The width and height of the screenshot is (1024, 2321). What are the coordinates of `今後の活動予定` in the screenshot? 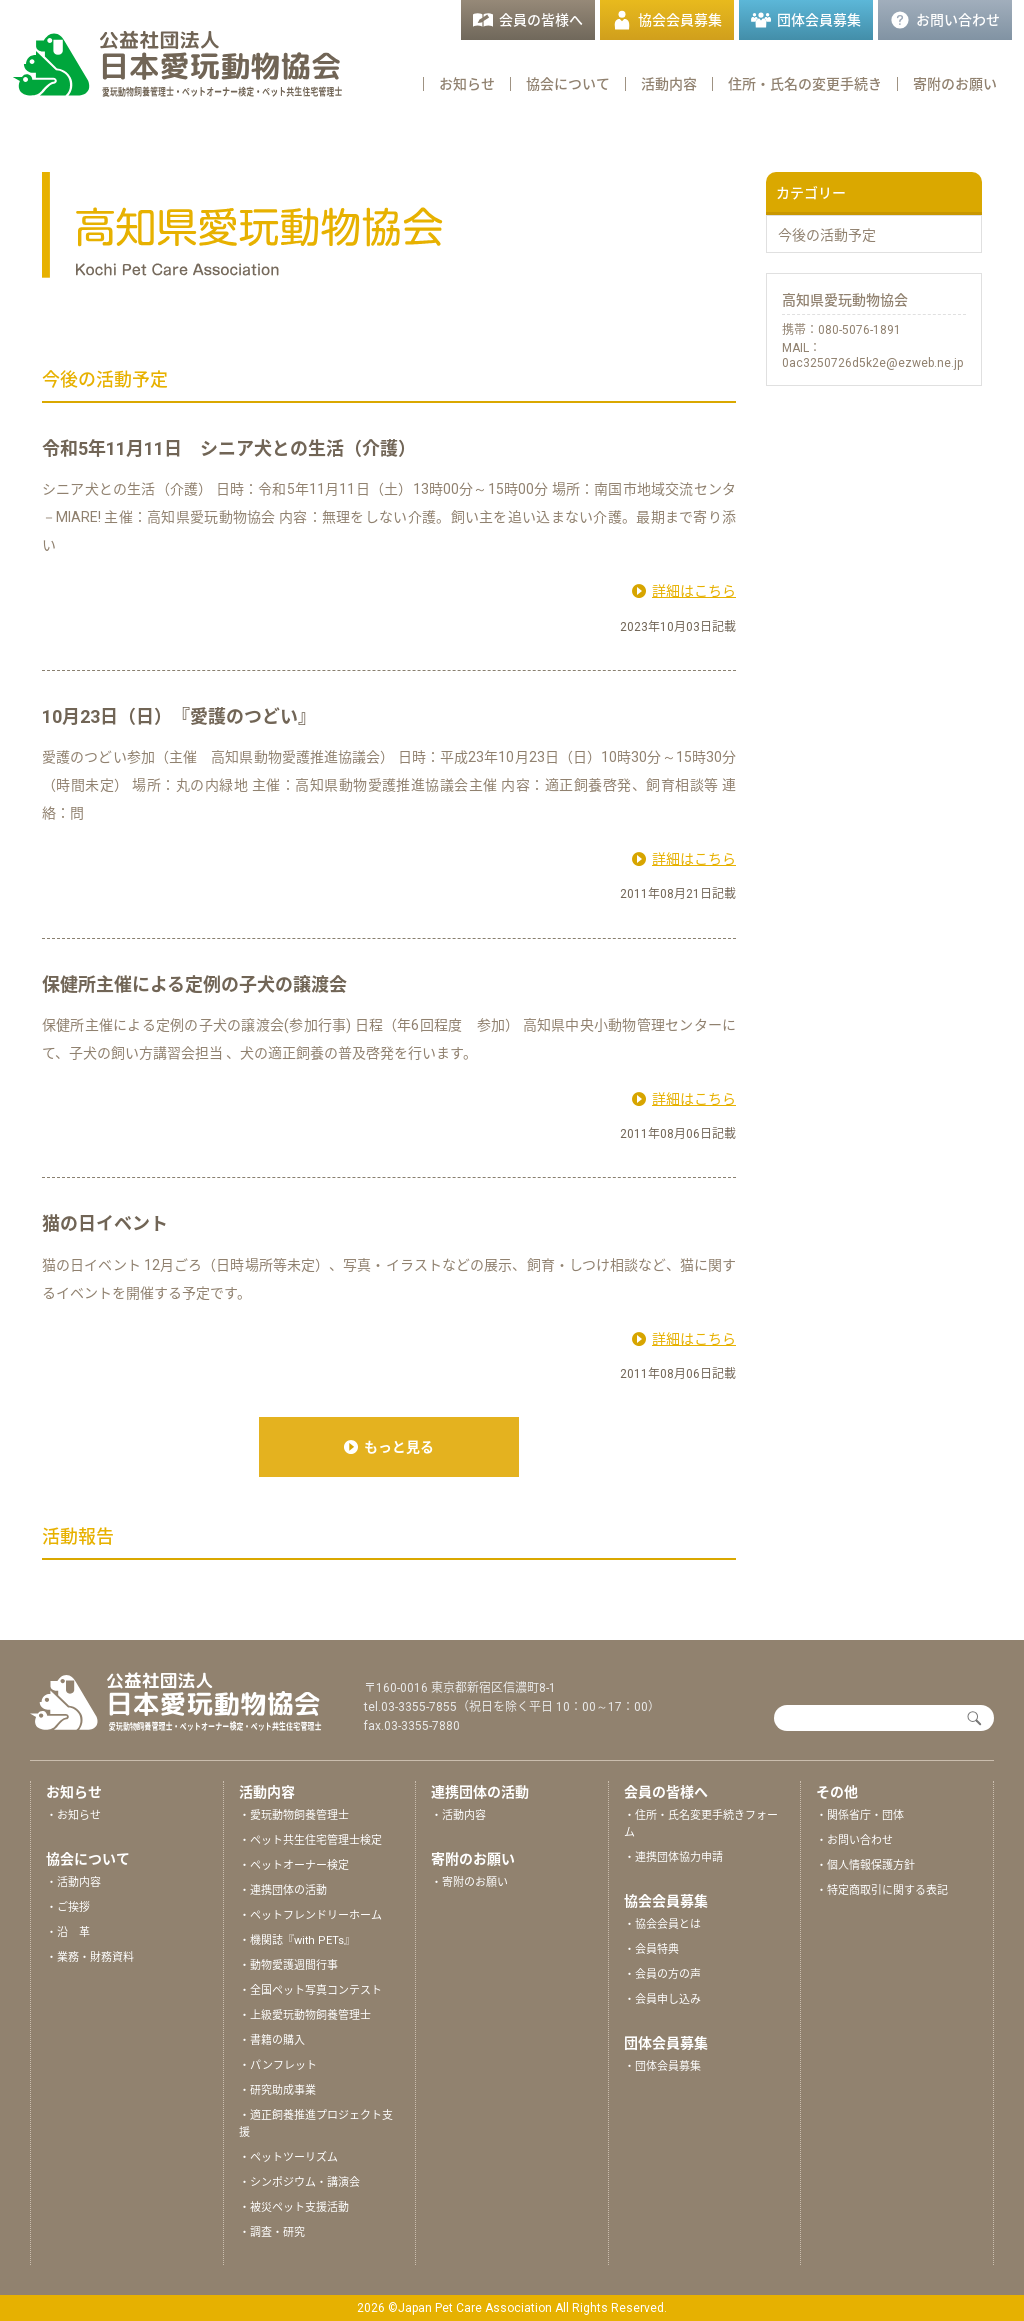 It's located at (827, 235).